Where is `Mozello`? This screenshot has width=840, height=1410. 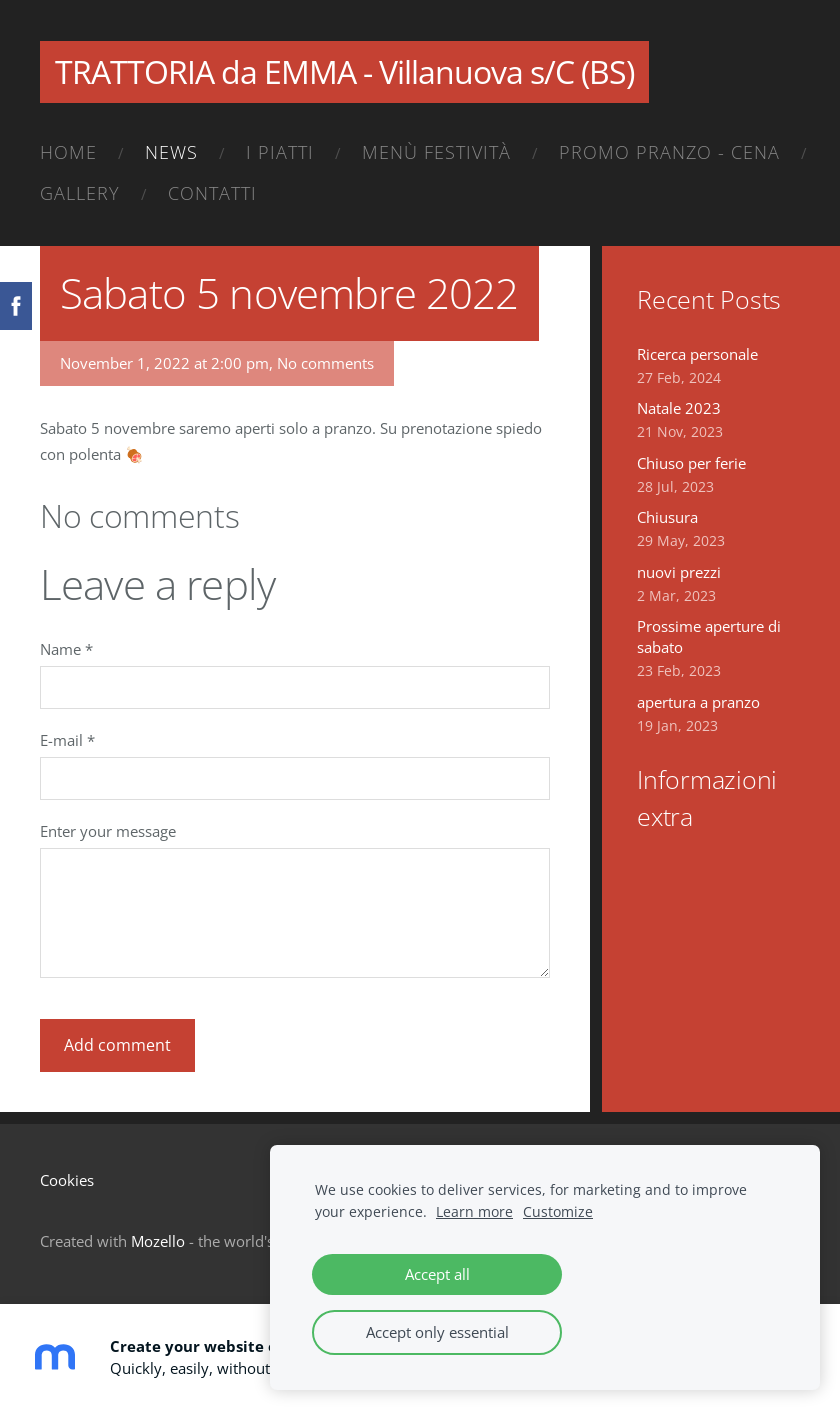 Mozello is located at coordinates (158, 1241).